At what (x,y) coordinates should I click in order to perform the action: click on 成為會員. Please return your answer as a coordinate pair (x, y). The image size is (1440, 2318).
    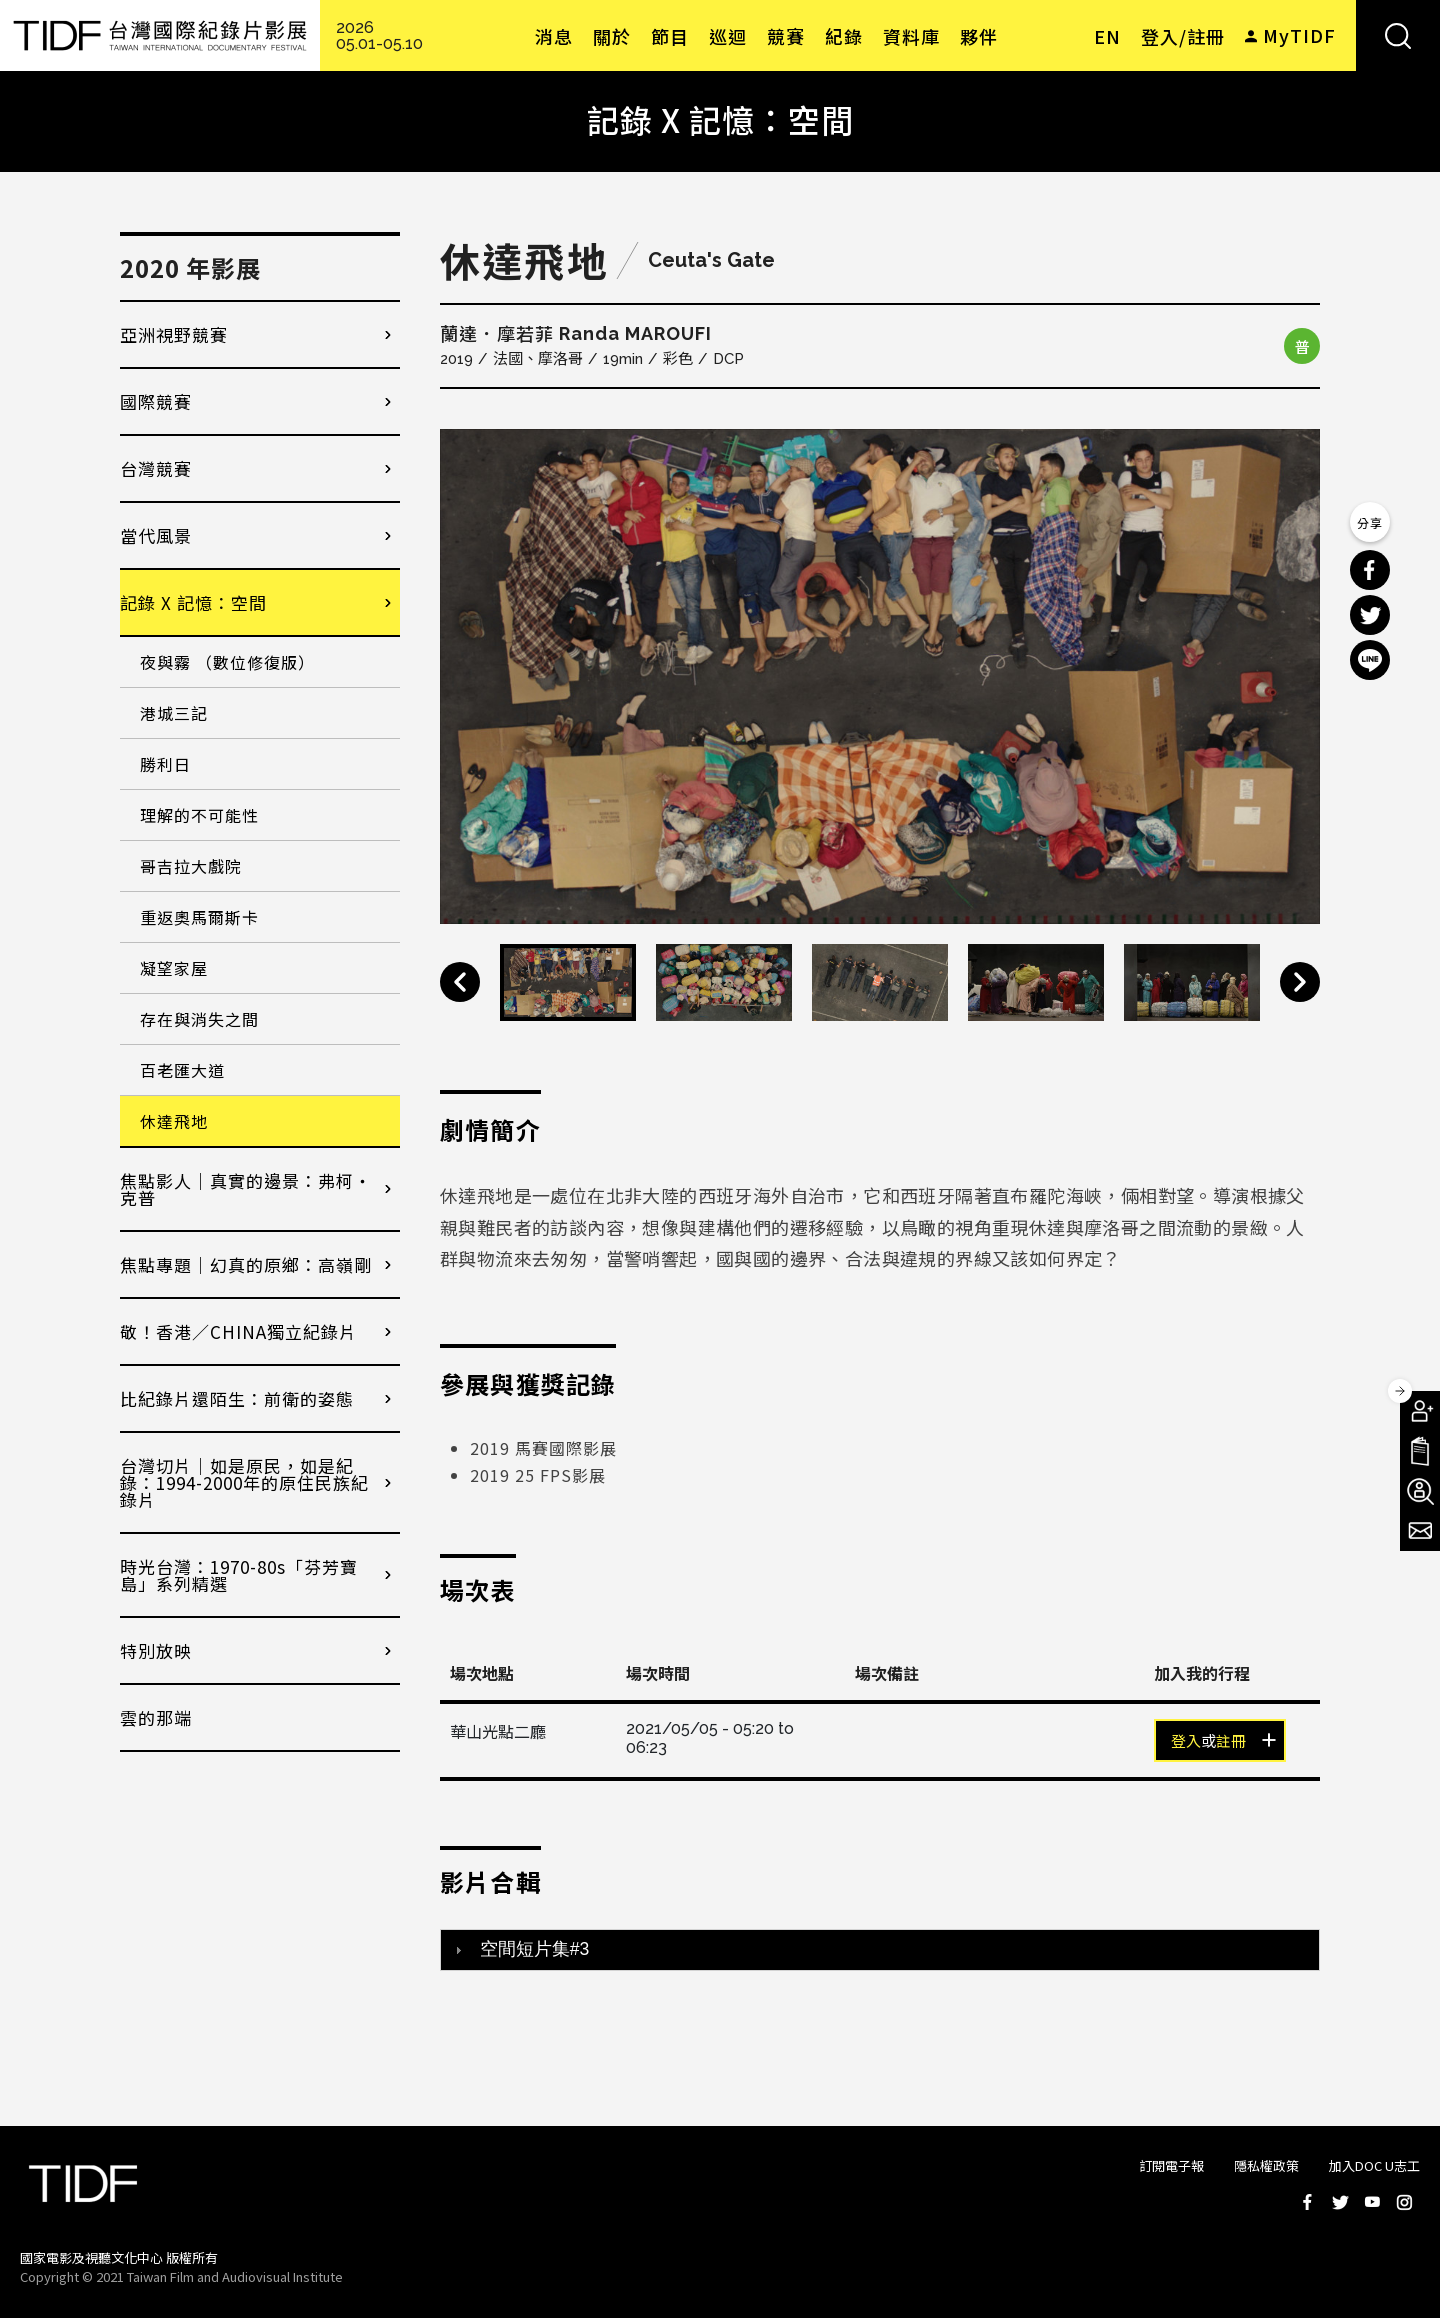
    Looking at the image, I should click on (1420, 1411).